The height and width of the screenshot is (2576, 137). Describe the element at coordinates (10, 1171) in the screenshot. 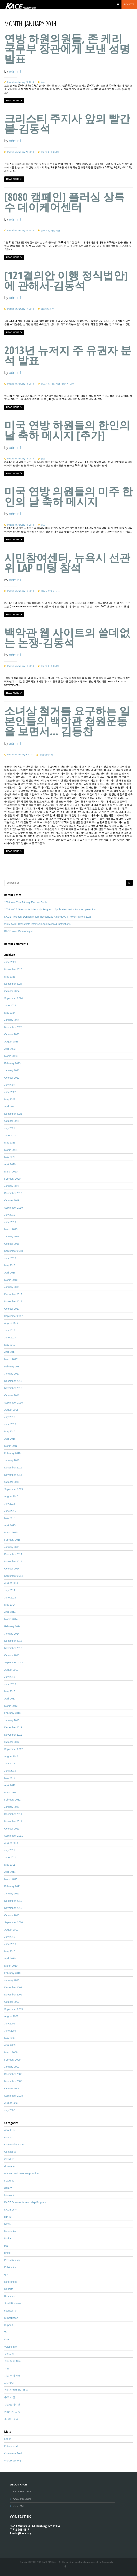

I see `March 2020` at that location.